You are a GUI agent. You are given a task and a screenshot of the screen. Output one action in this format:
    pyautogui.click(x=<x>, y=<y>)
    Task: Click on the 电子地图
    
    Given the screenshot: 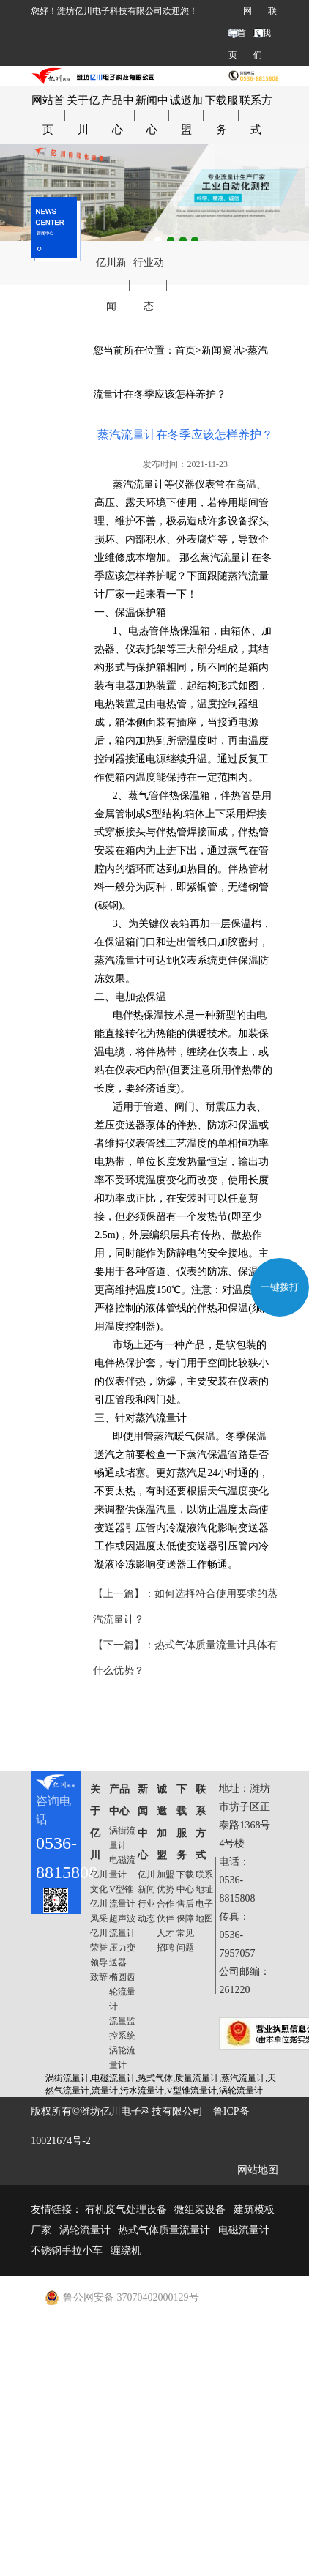 What is the action you would take?
    pyautogui.click(x=204, y=1911)
    